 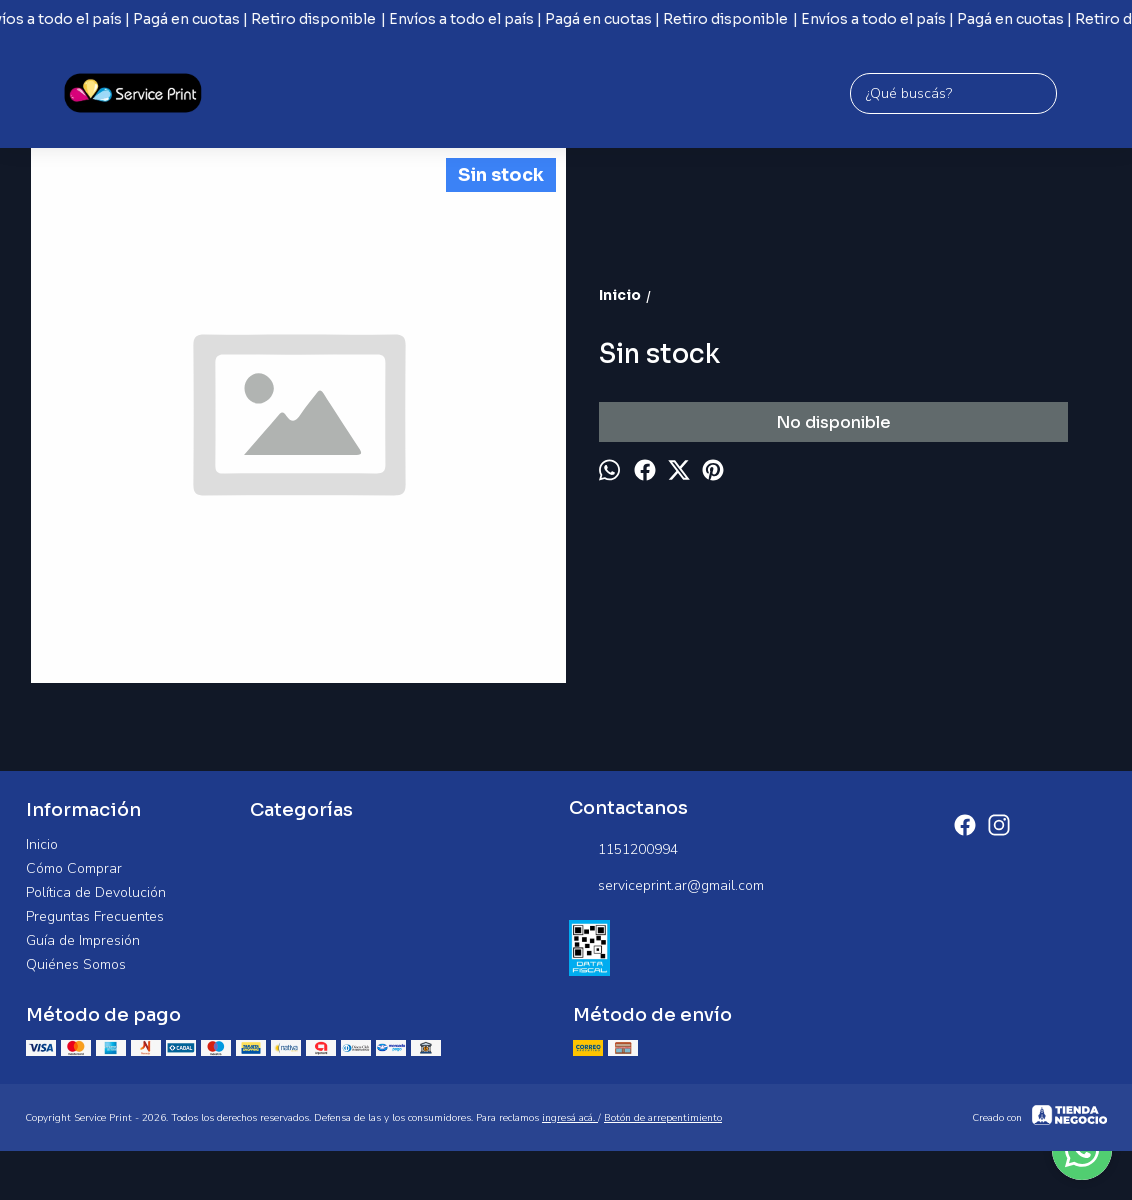 I want to click on Inicio, so click(x=42, y=844).